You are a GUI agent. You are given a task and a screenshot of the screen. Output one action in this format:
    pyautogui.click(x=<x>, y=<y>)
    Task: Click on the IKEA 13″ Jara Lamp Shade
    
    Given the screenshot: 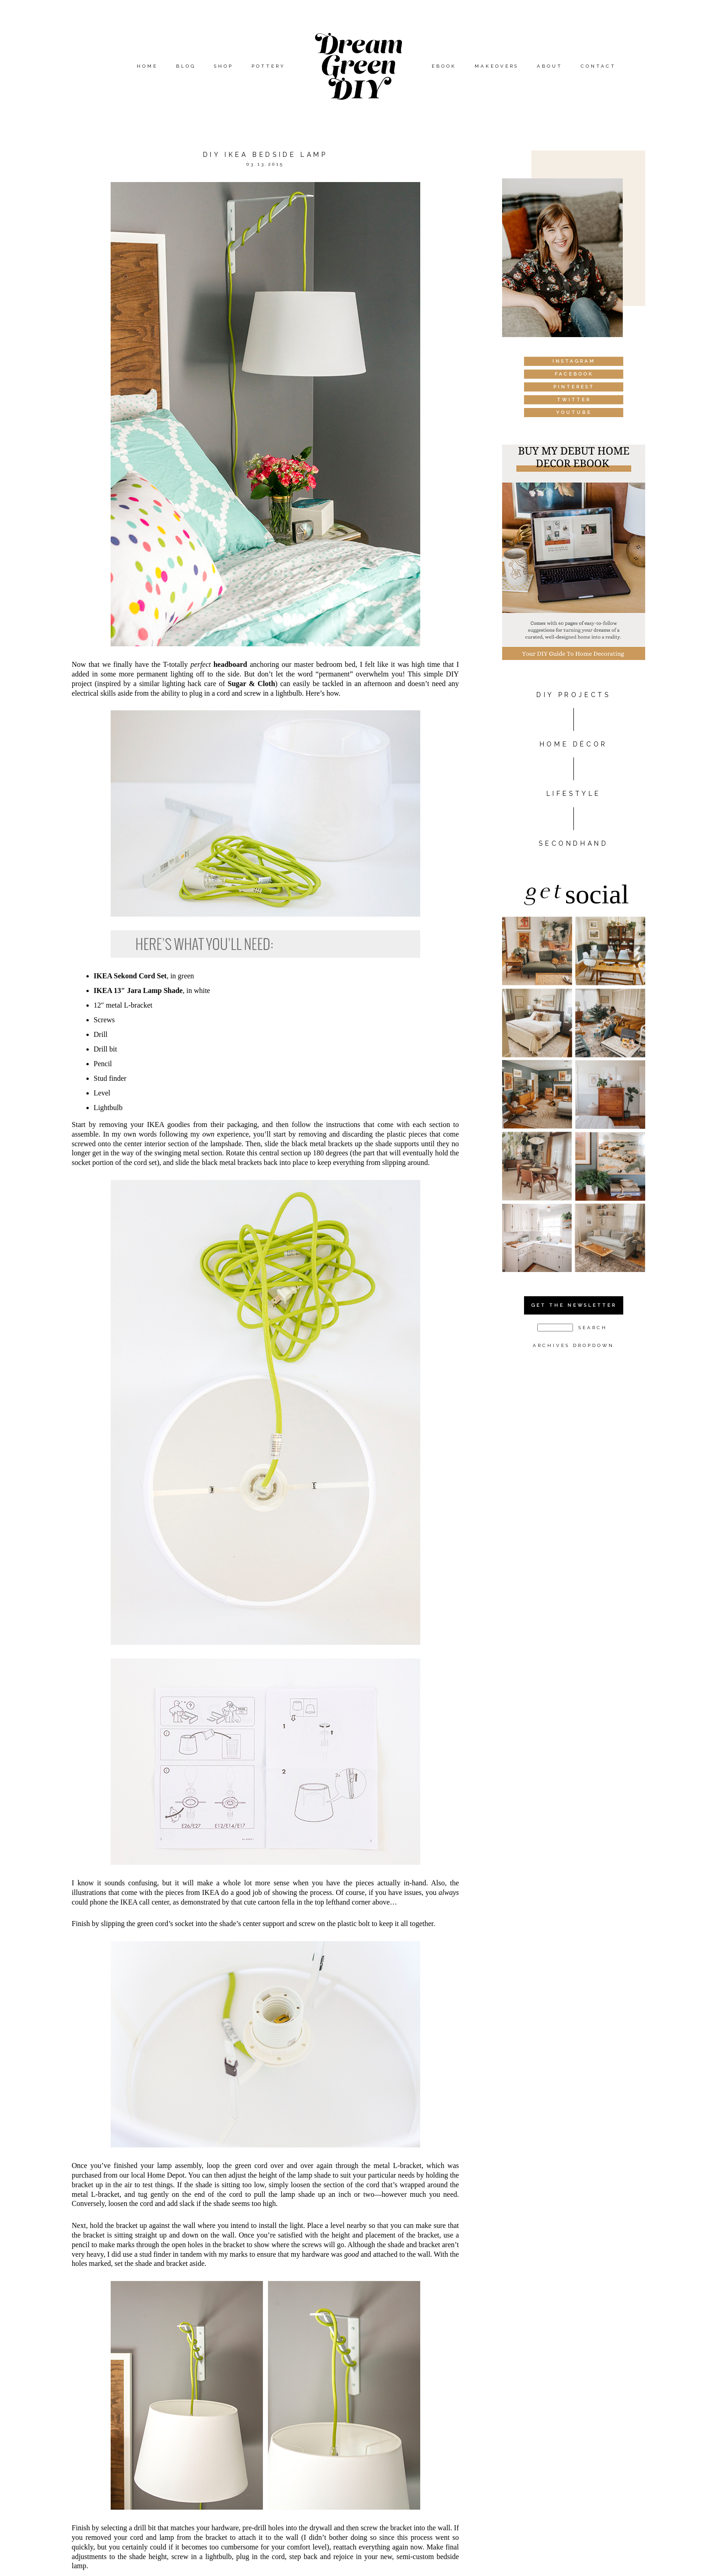 What is the action you would take?
    pyautogui.click(x=138, y=990)
    